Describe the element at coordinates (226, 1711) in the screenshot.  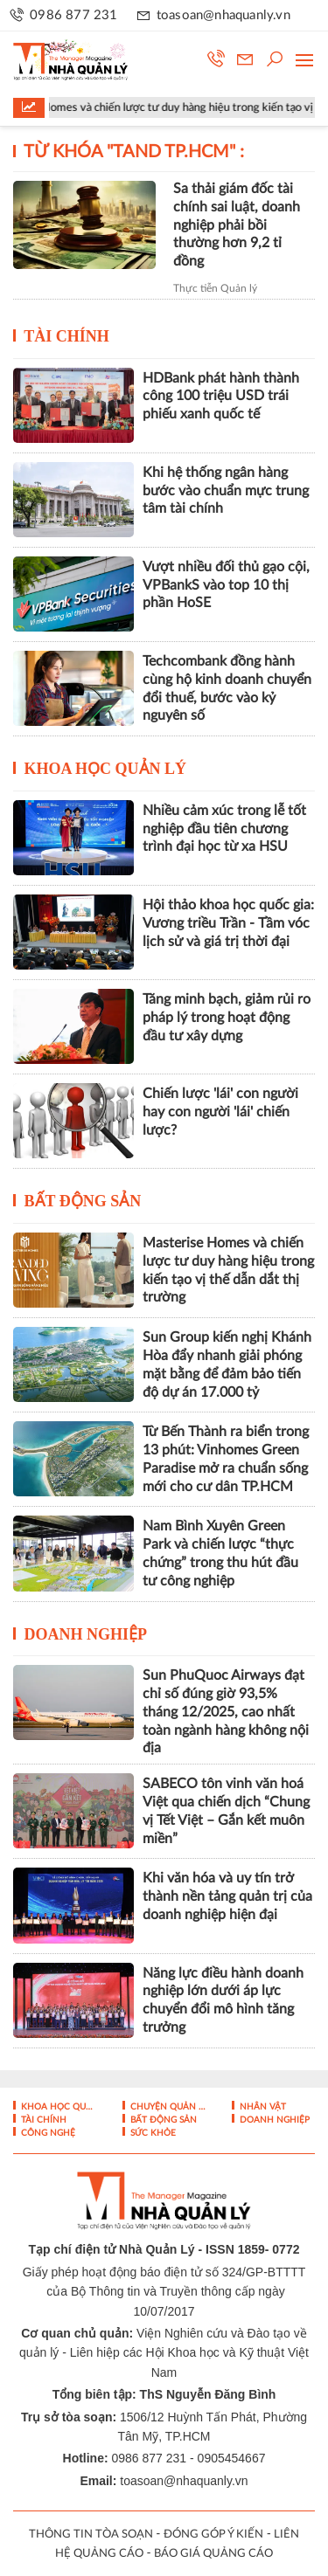
I see `Sun PhuQuoc Airways đạt chỉ số đúng giờ 93,5% tháng 12/2025, cao nhất toàn ngành hàng không nội địa` at that location.